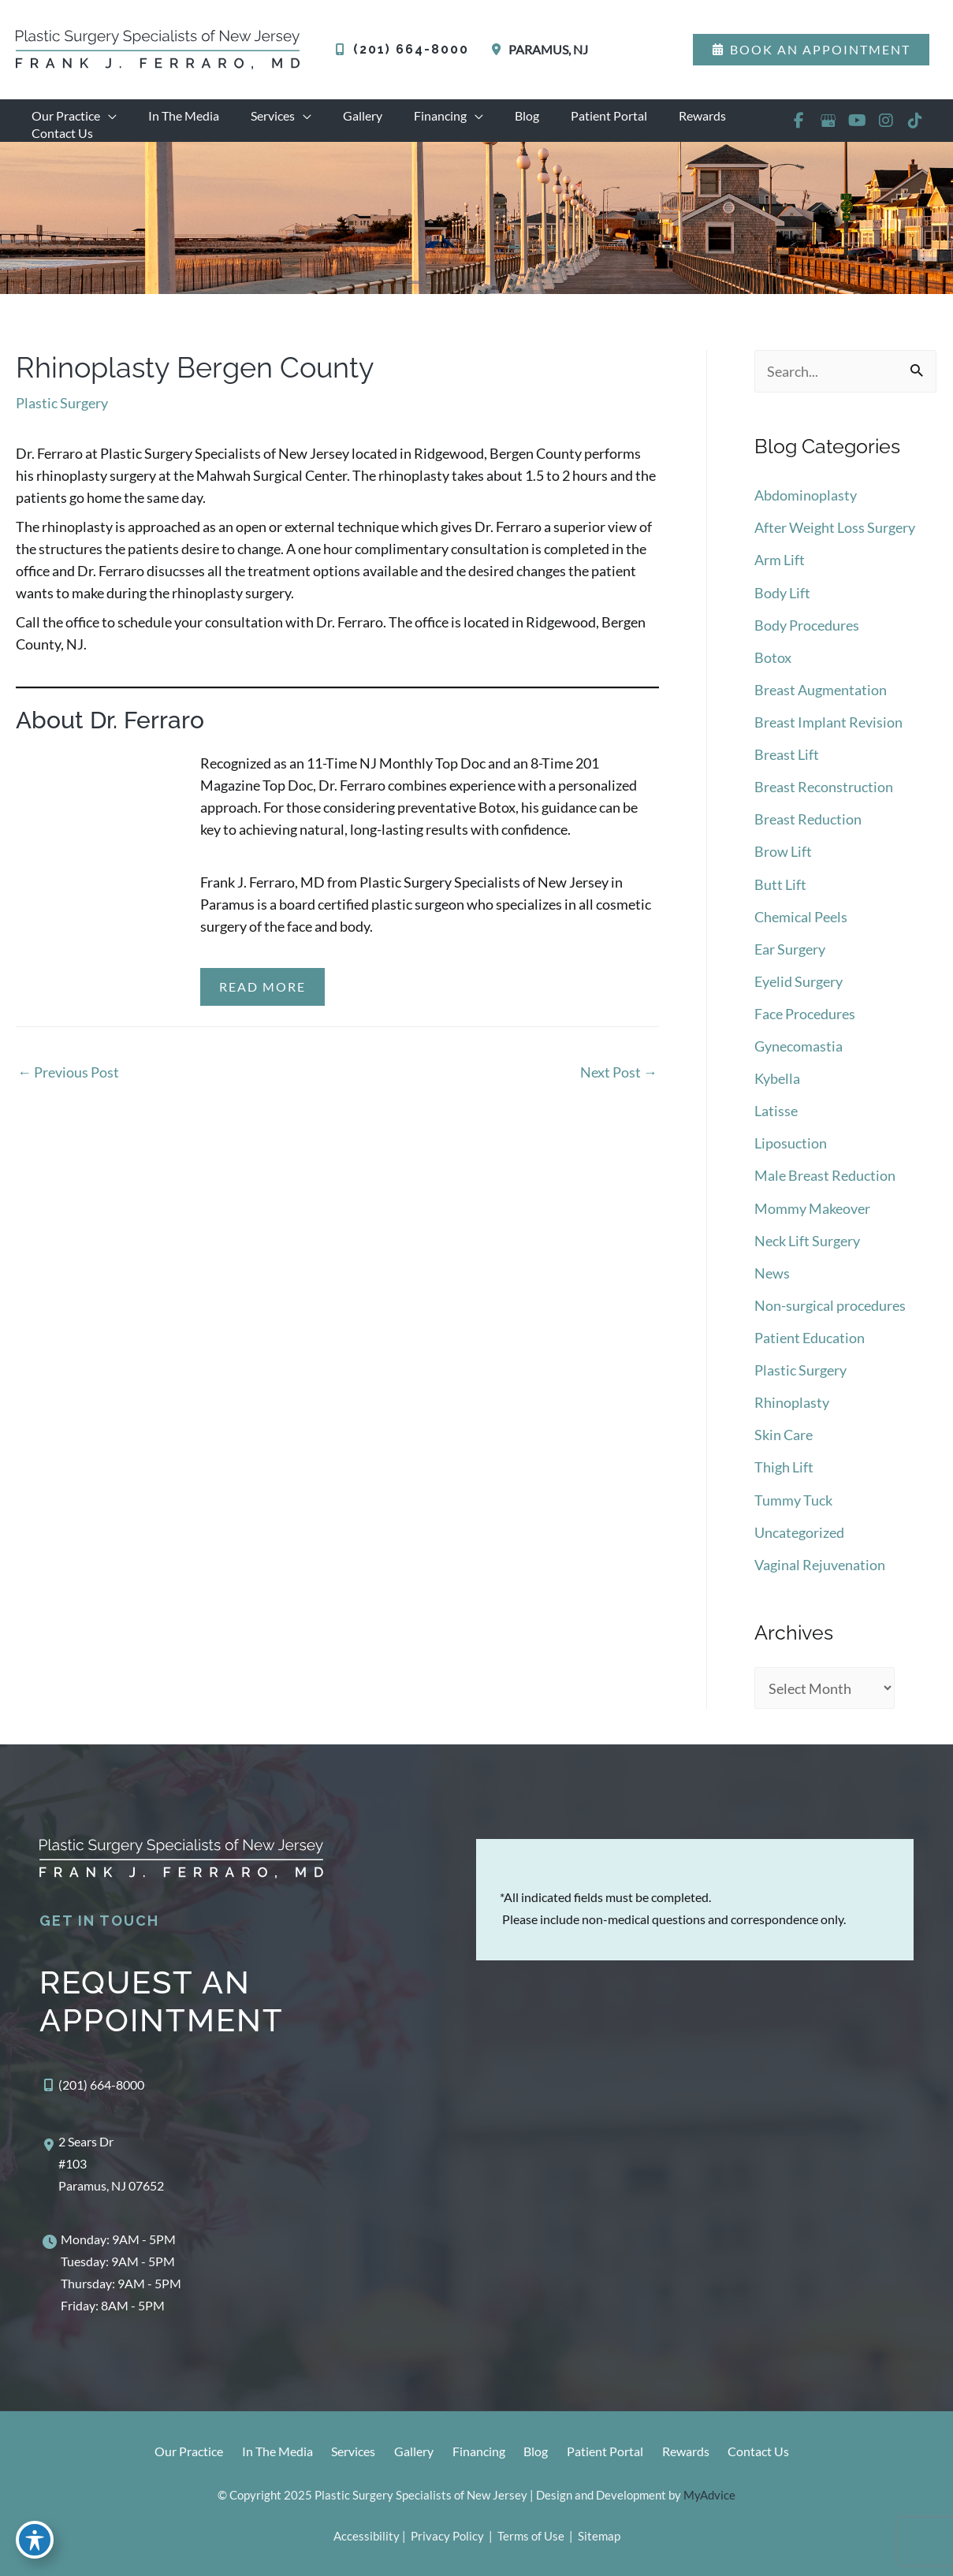 This screenshot has height=2576, width=953. Describe the element at coordinates (812, 1214) in the screenshot. I see `Mommy Makeover` at that location.